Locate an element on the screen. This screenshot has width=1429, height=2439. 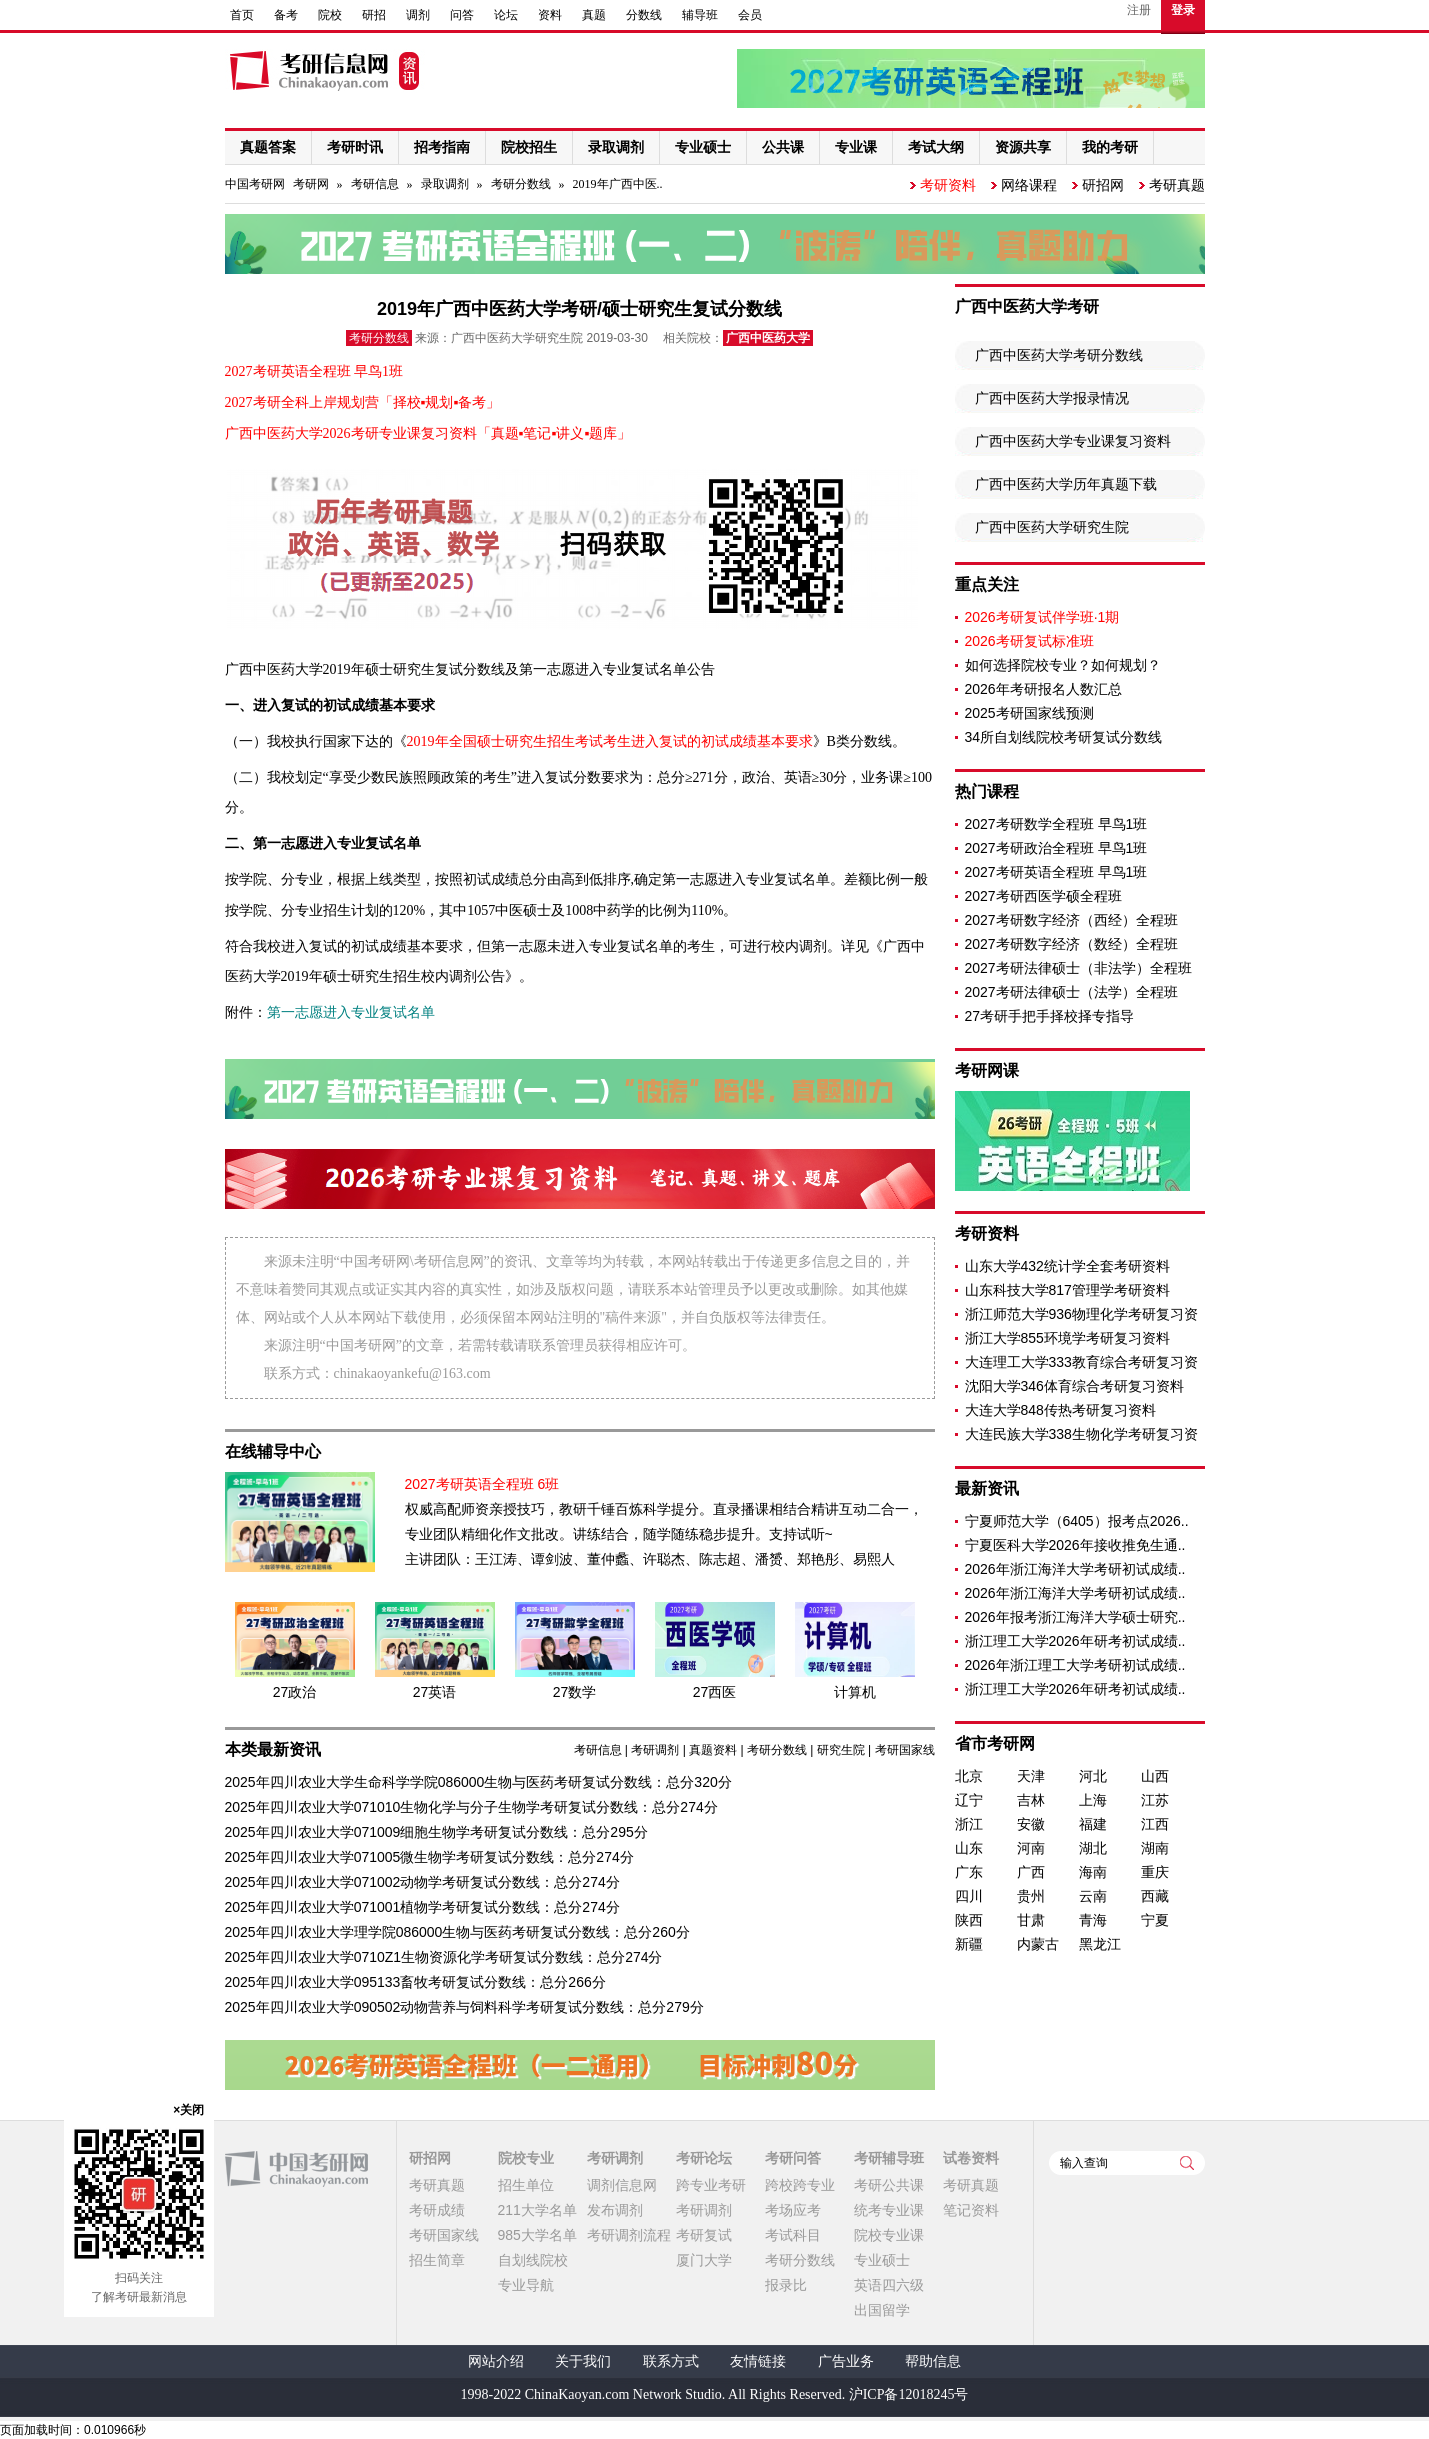
考研公共课 is located at coordinates (889, 2185).